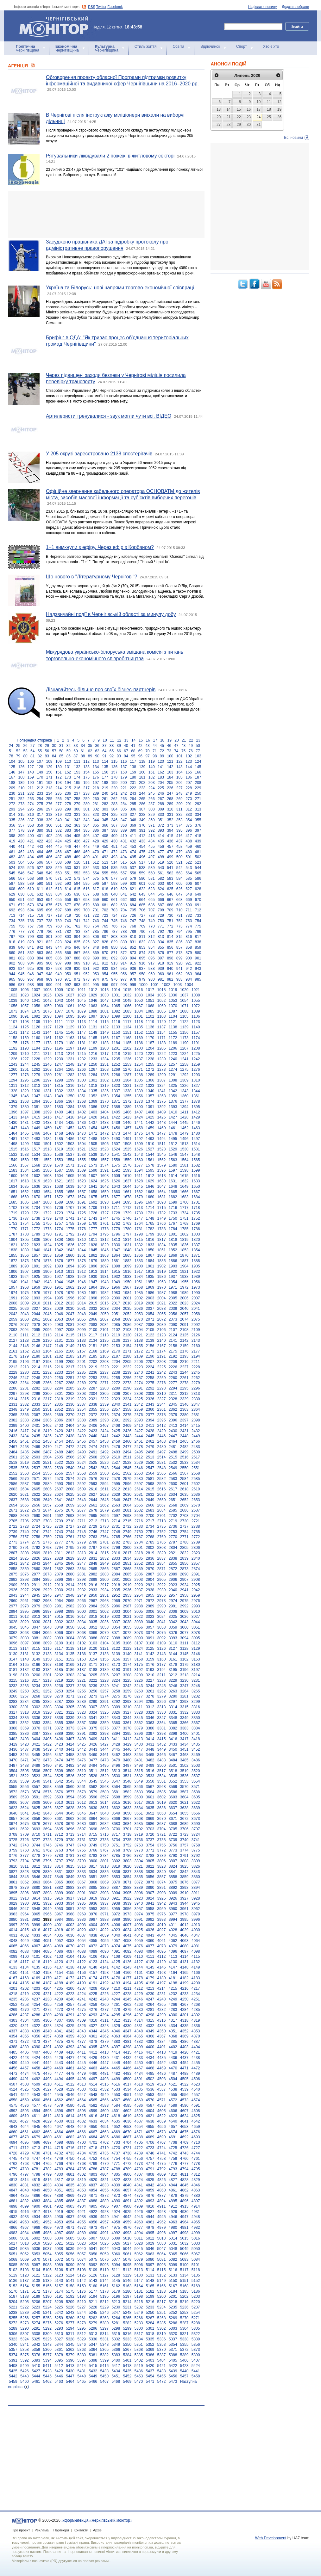 Image resolution: width=321 pixels, height=2576 pixels. I want to click on 4760, so click(184, 2158).